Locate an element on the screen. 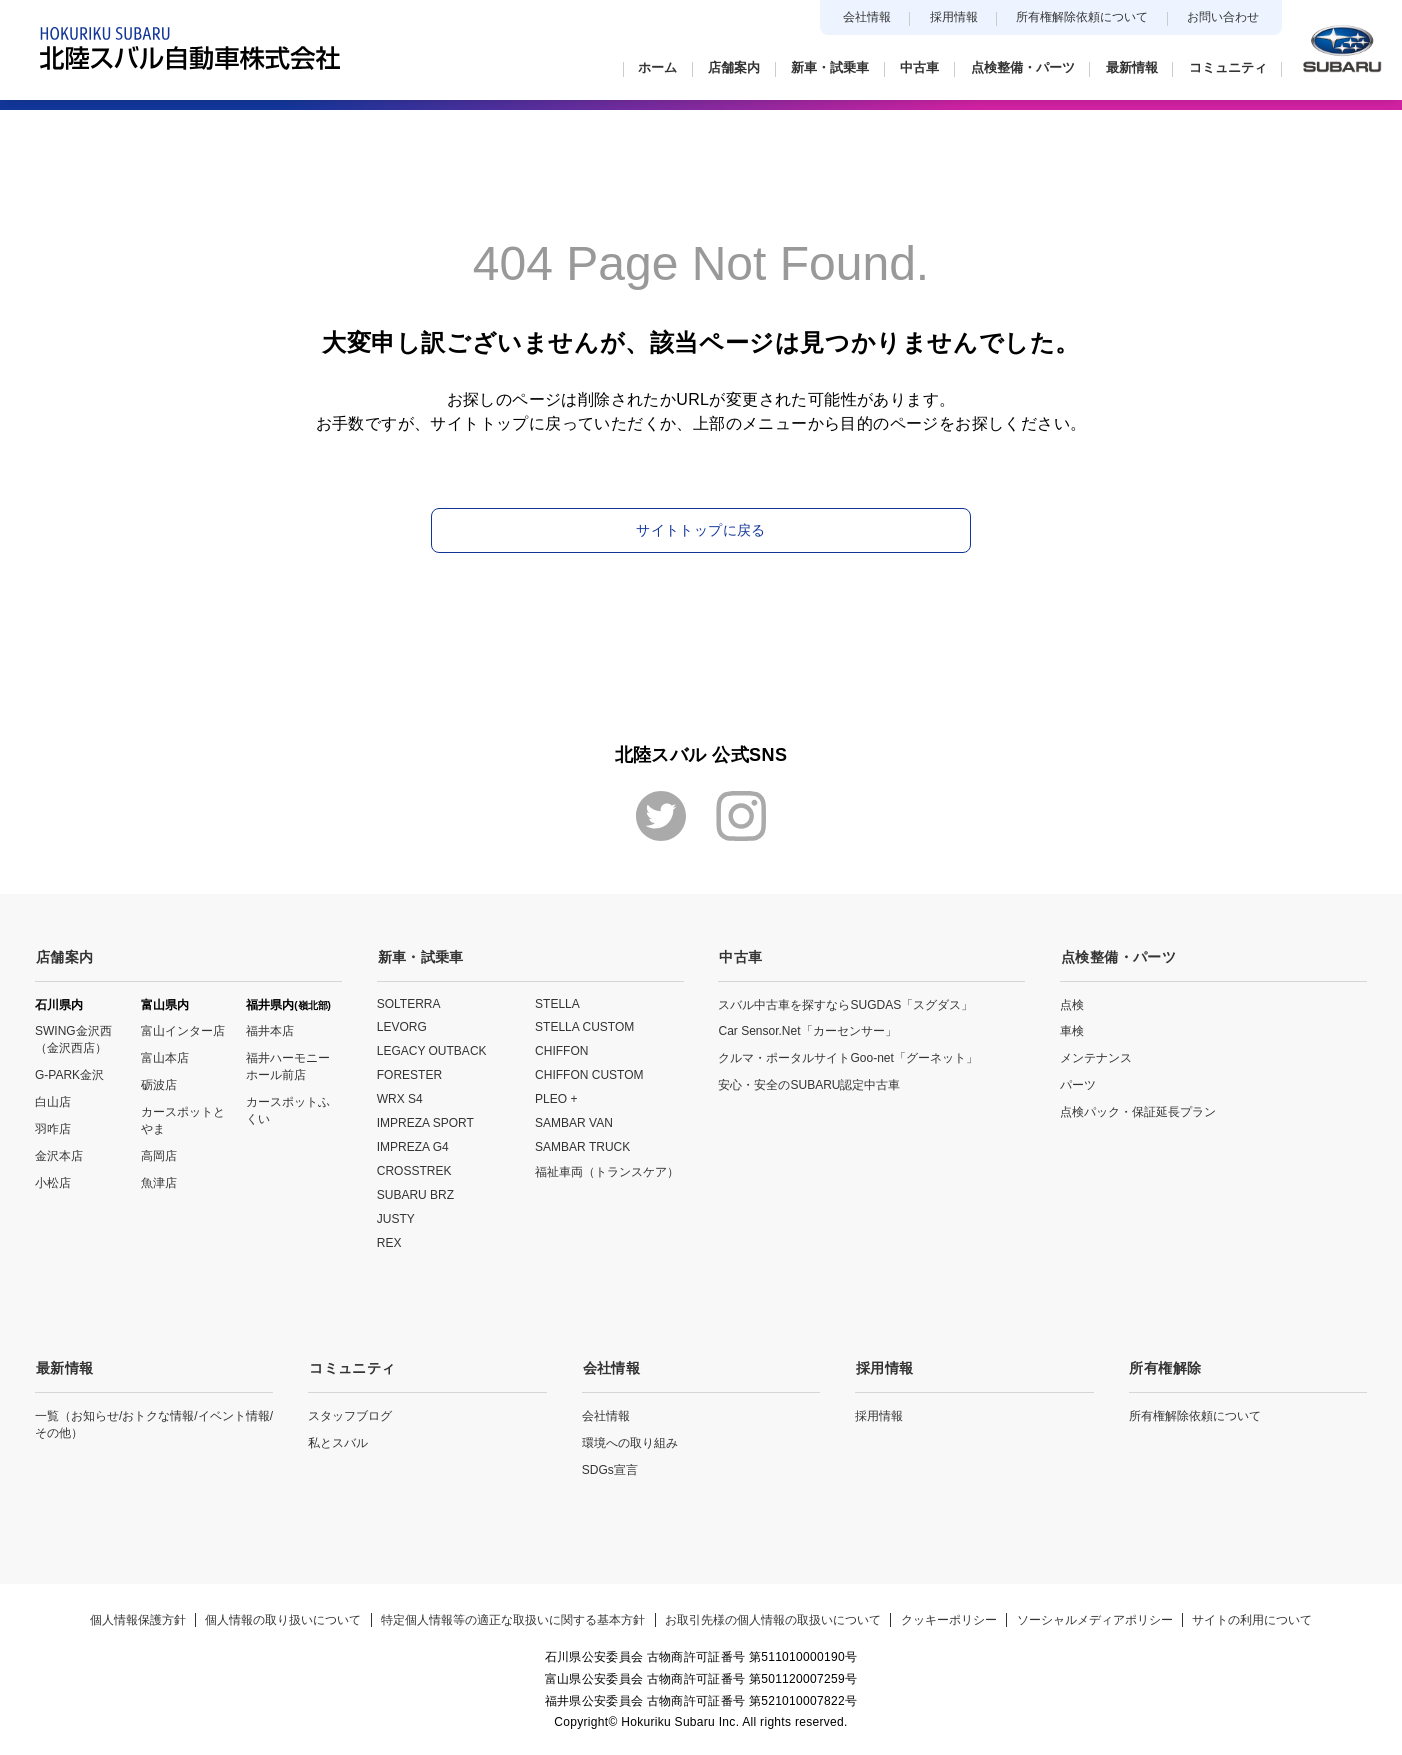 The width and height of the screenshot is (1402, 1755). 特定個人情報等の適正な取扱いに関する基本方針 is located at coordinates (512, 1617).